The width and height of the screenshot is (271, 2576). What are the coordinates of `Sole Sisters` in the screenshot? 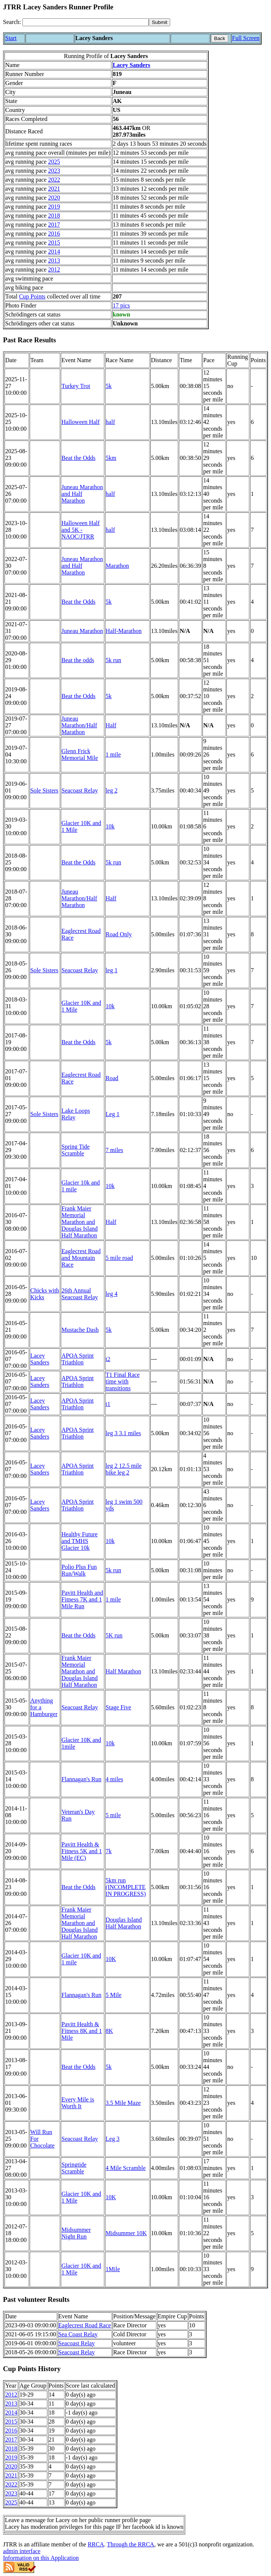 It's located at (44, 790).